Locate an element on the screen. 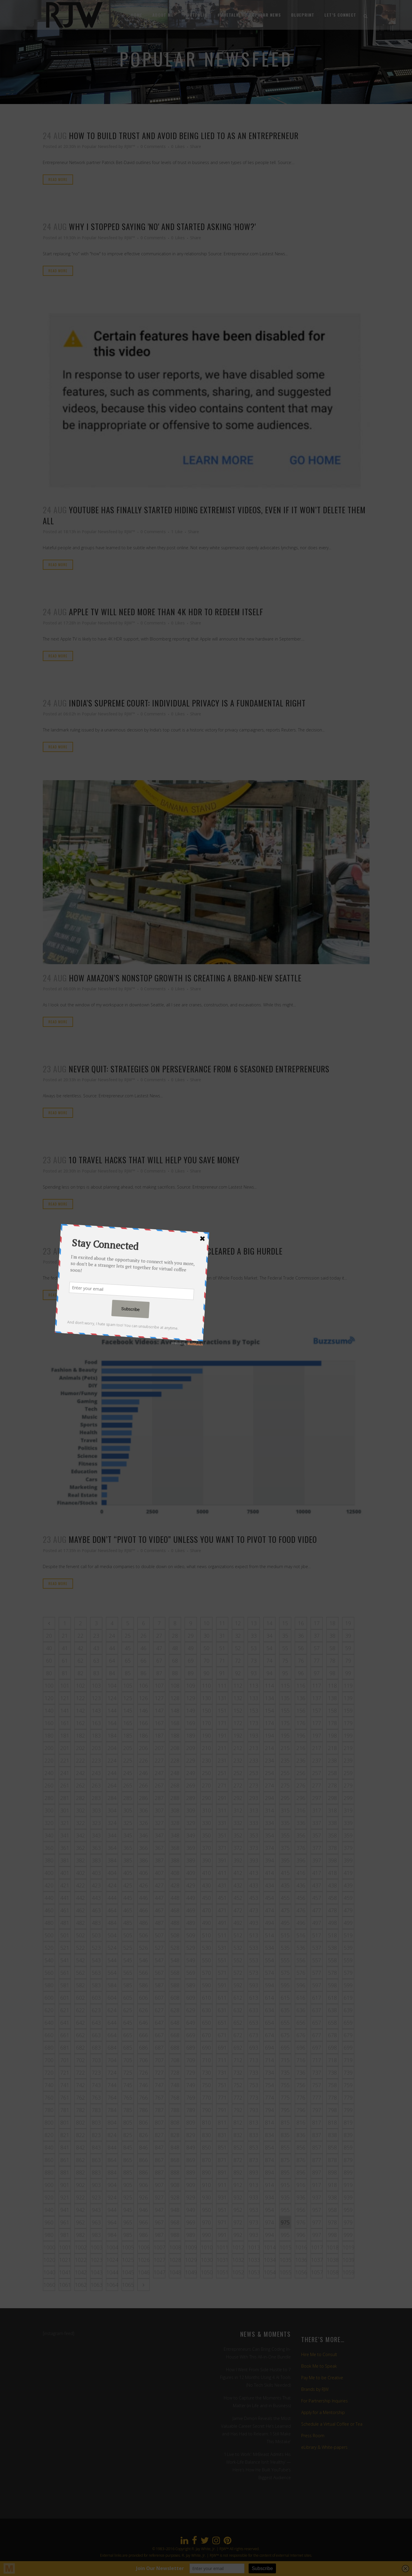 This screenshot has width=412, height=2576. 949 is located at coordinates (190, 2209).